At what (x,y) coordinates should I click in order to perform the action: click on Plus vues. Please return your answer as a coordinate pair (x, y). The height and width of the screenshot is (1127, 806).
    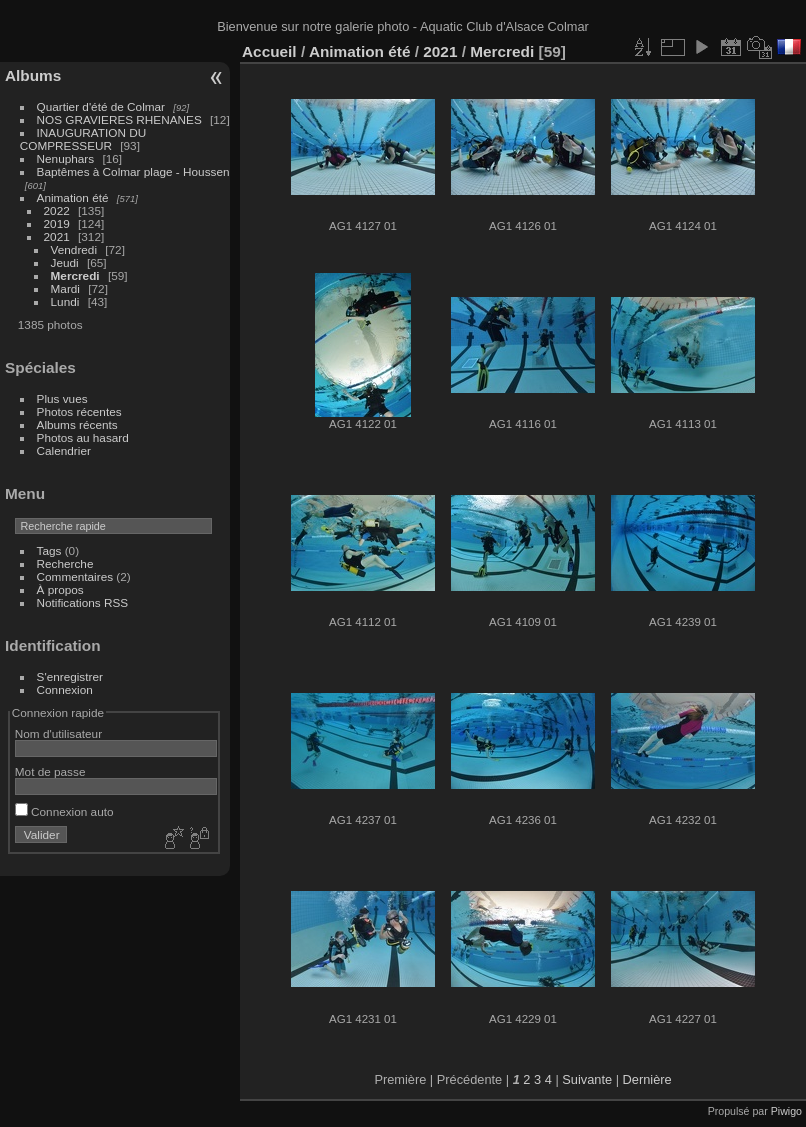
    Looking at the image, I should click on (62, 398).